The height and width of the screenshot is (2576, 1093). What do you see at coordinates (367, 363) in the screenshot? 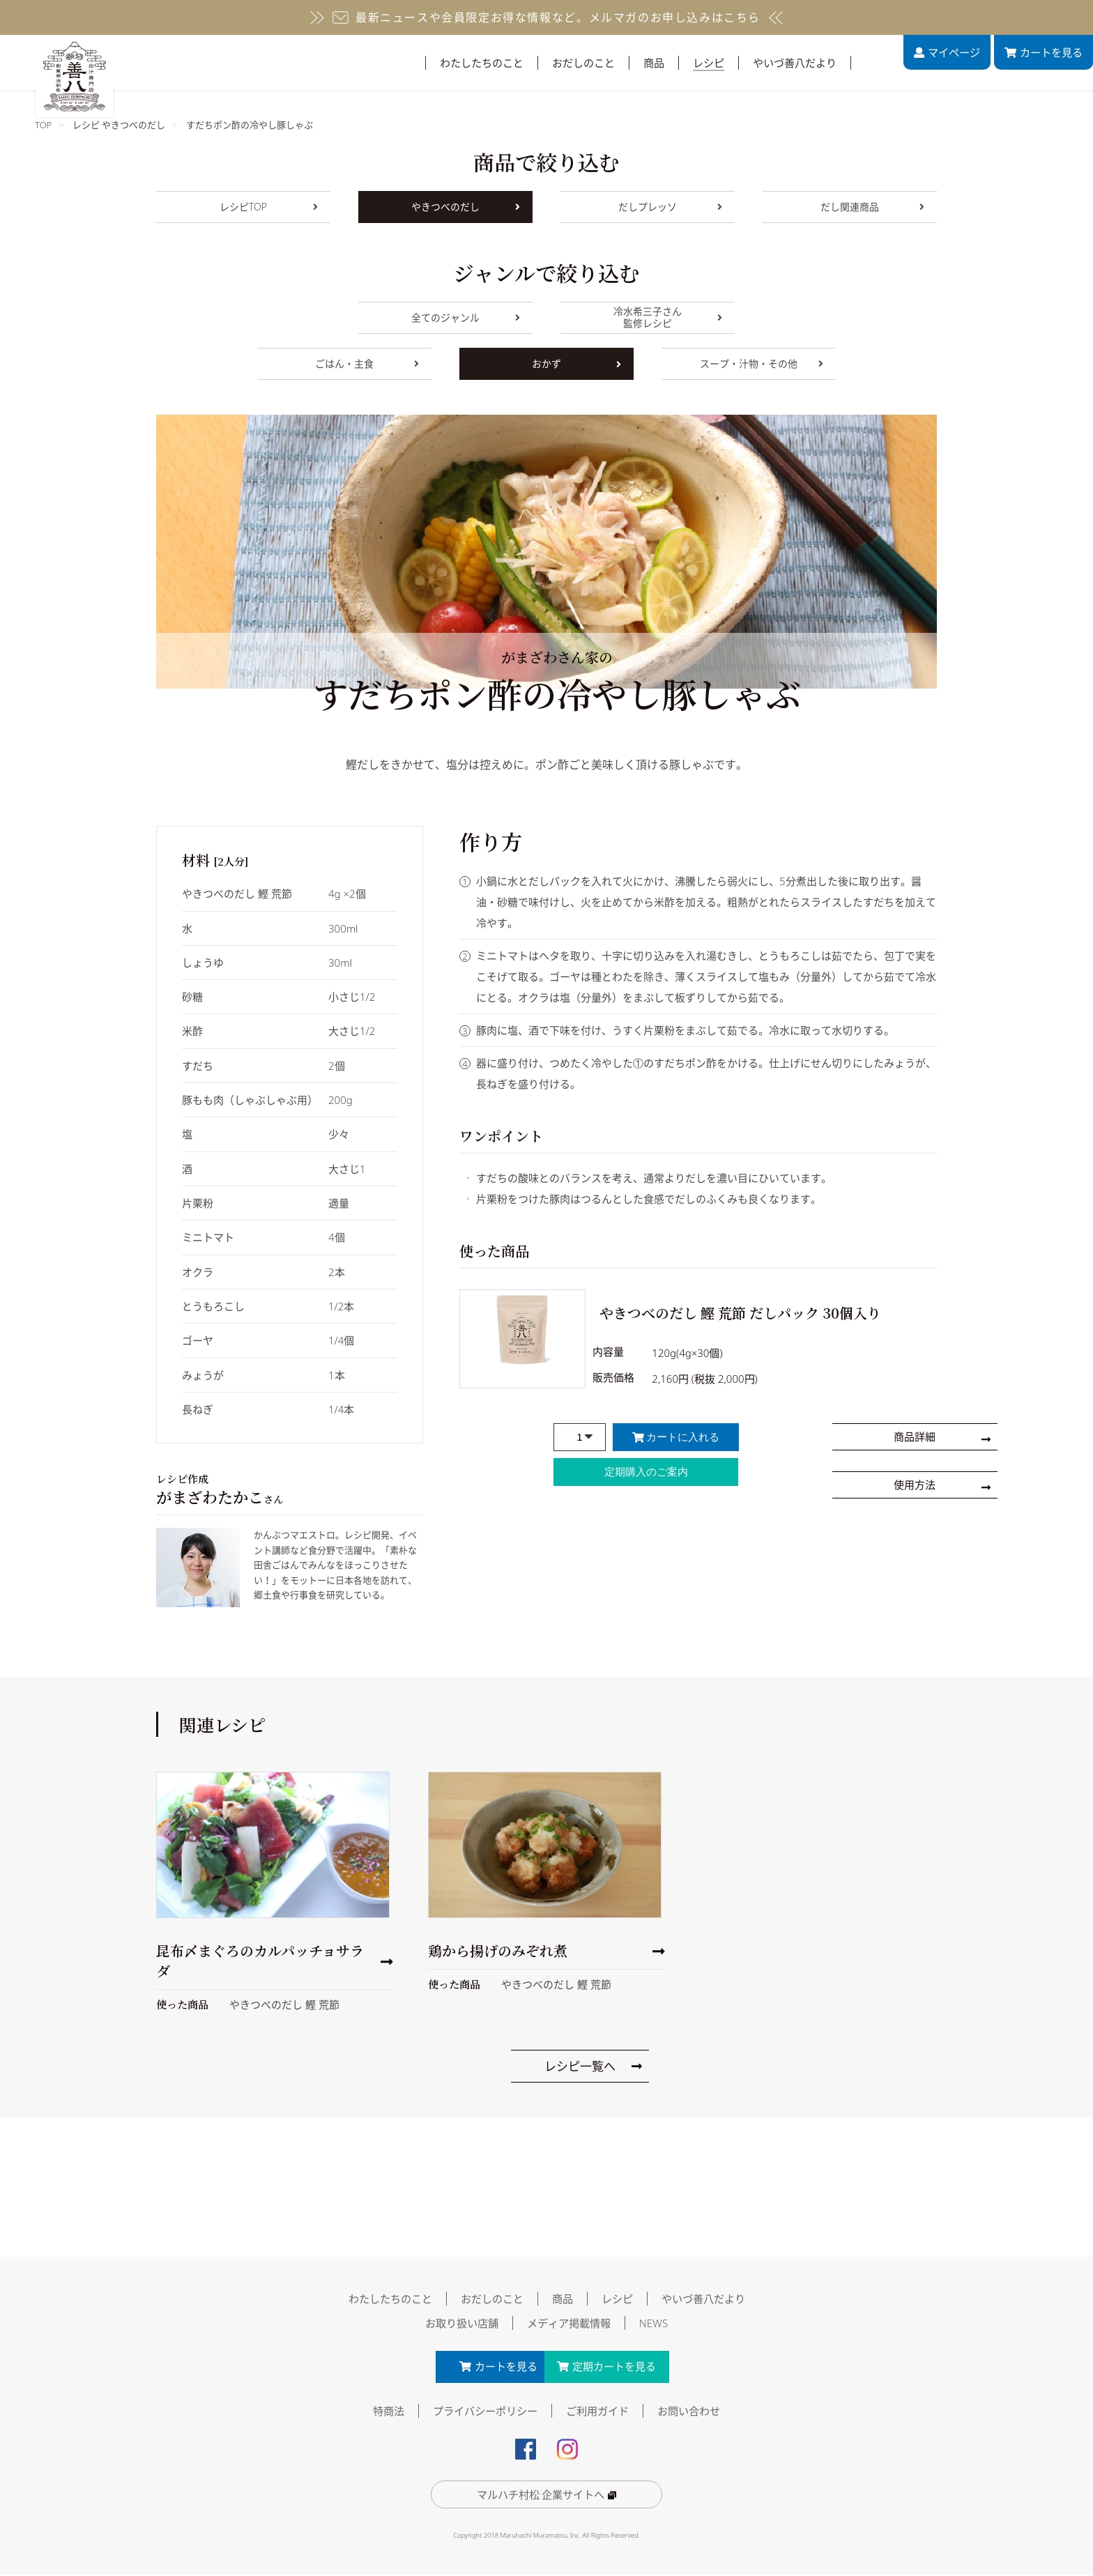
I see `ごはん・主食` at bounding box center [367, 363].